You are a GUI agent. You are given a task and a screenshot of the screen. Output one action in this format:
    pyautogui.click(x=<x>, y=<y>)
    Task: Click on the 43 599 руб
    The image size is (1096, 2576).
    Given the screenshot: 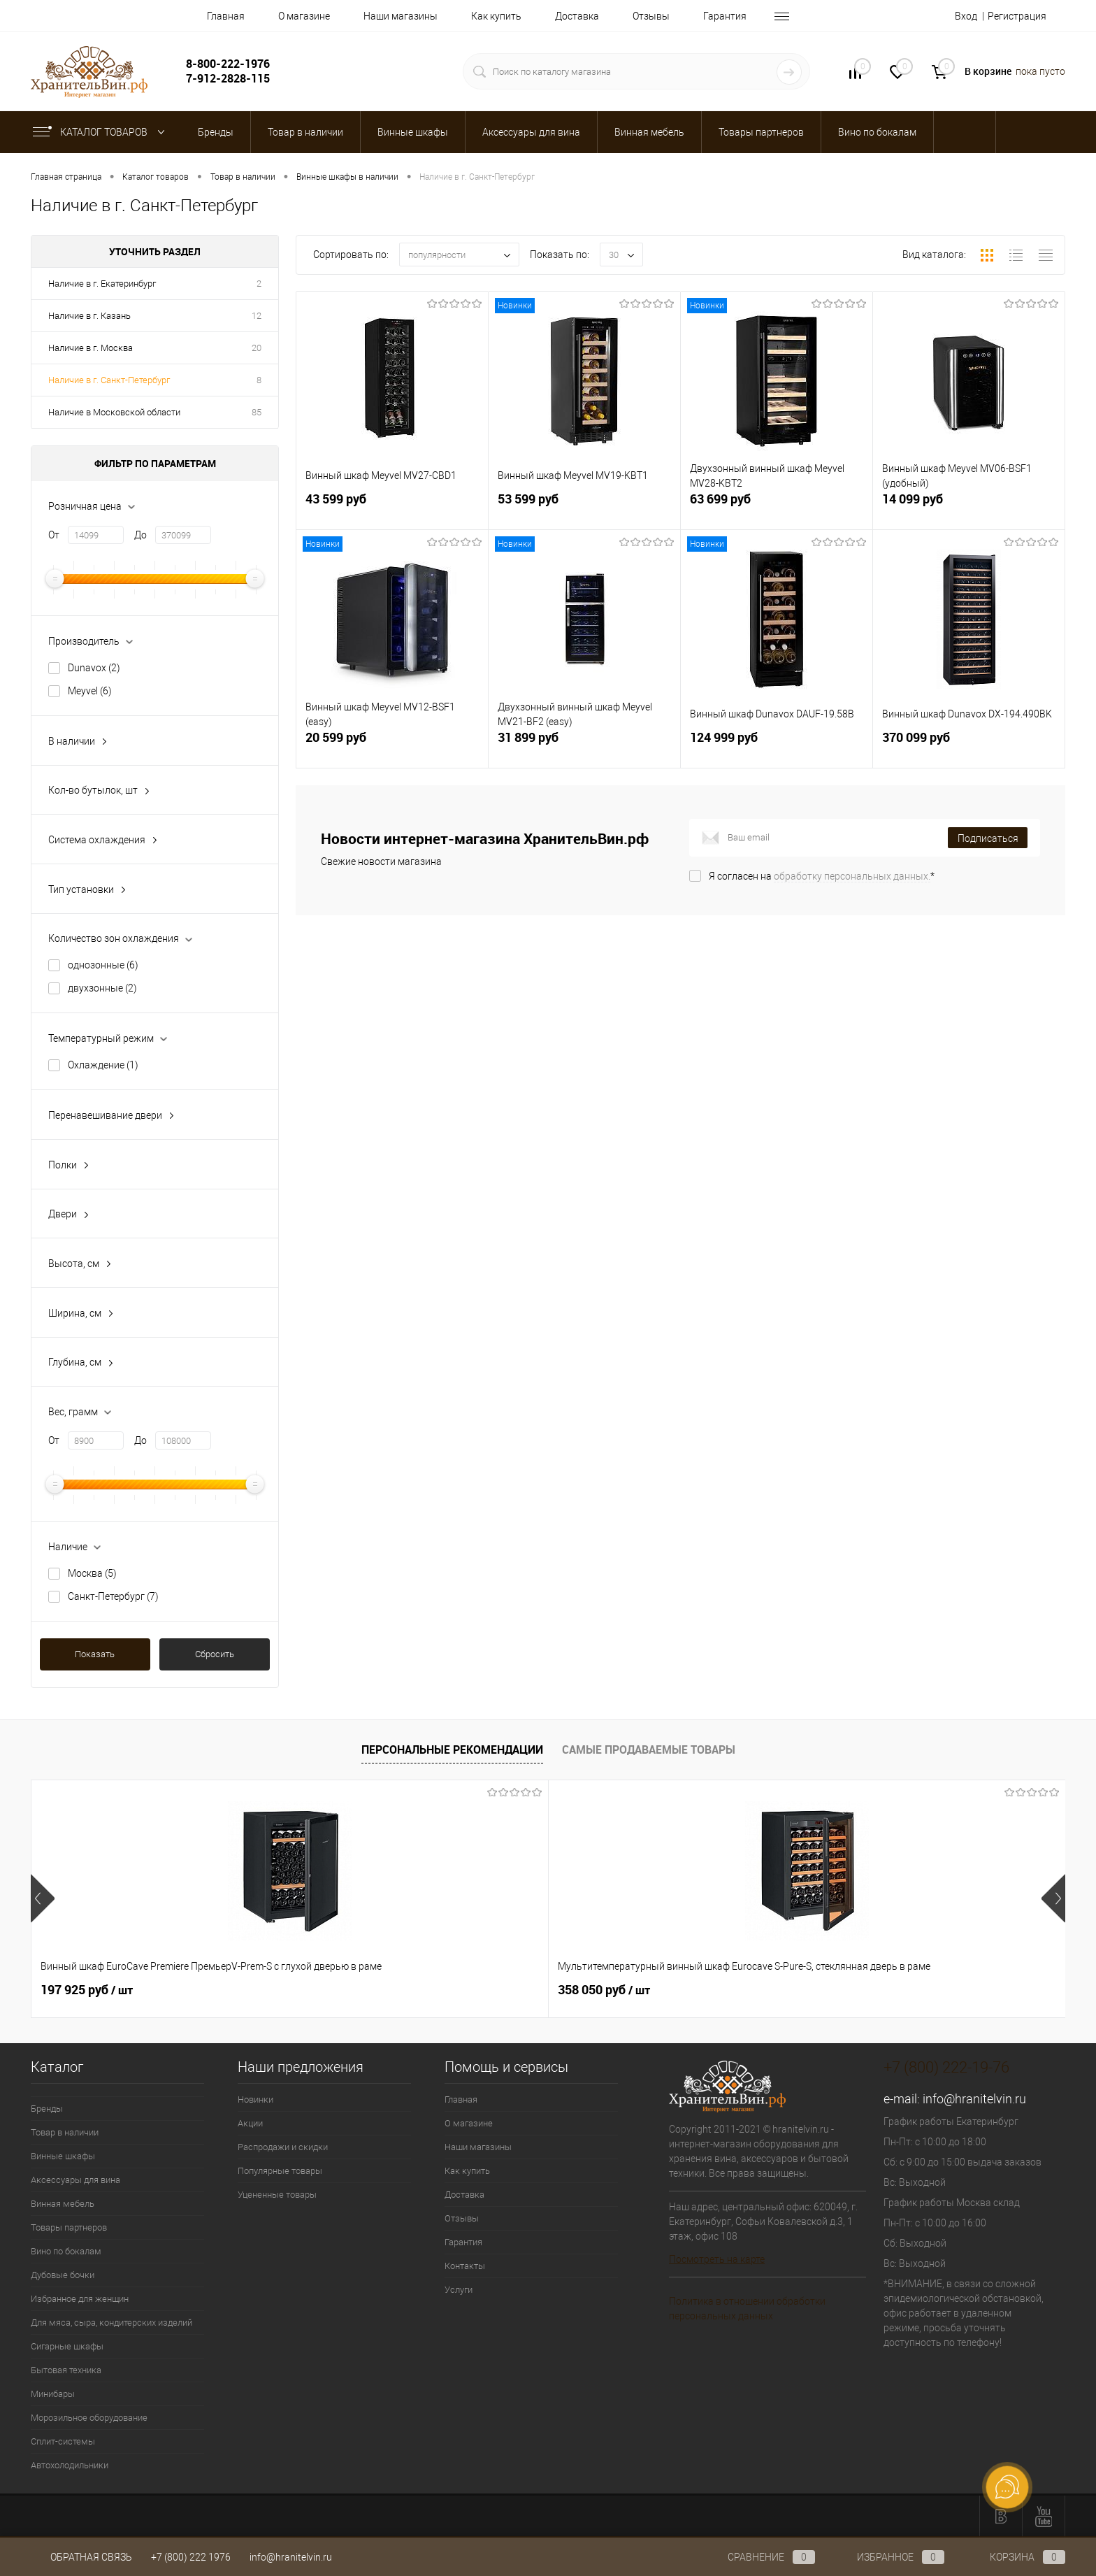 What is the action you would take?
    pyautogui.click(x=392, y=509)
    